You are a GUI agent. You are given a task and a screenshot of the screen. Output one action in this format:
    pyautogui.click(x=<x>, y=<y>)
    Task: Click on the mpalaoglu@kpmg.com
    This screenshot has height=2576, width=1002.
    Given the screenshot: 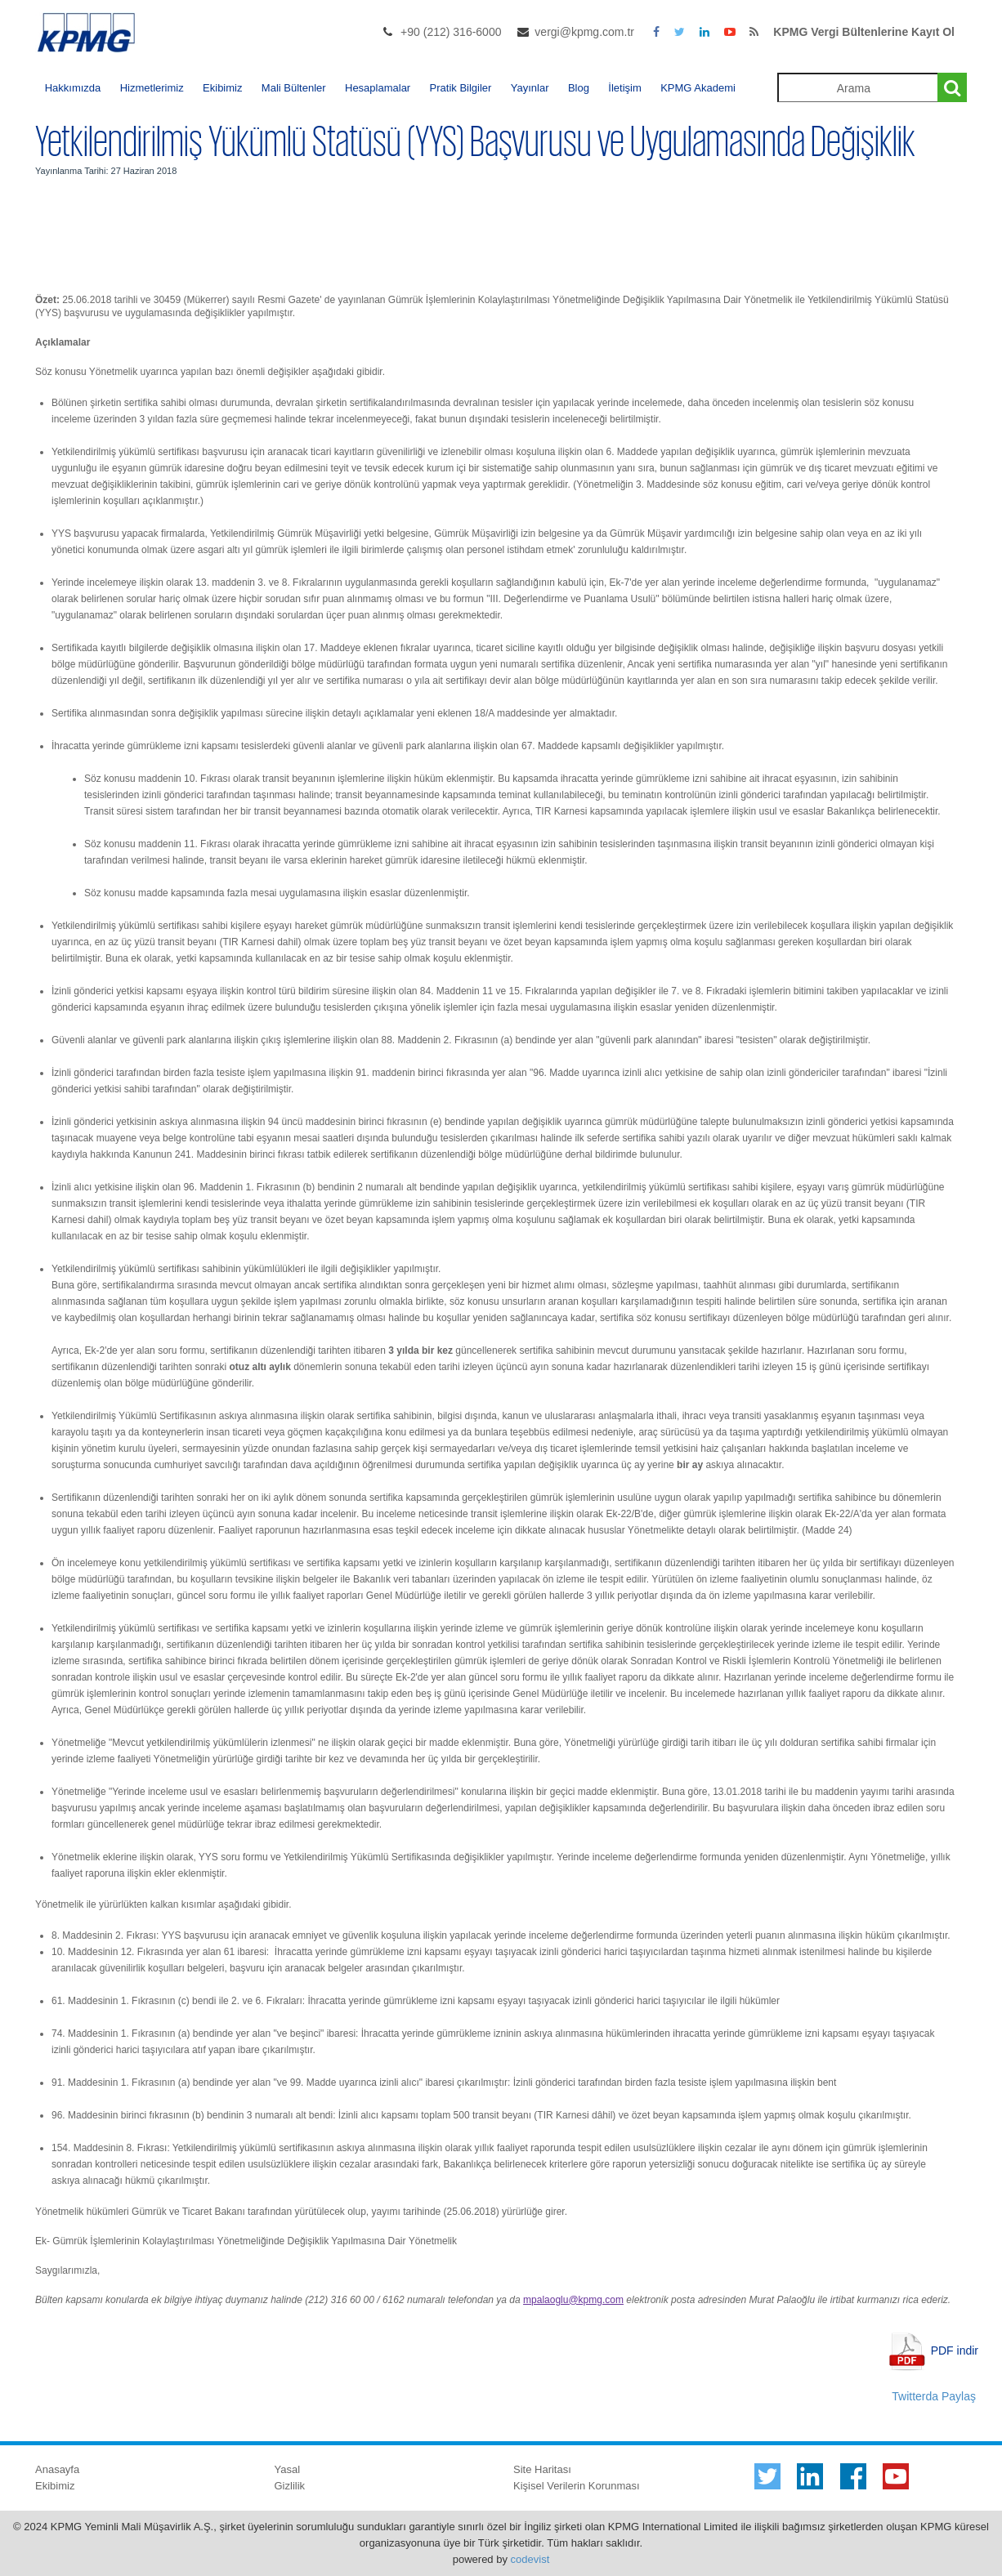 What is the action you would take?
    pyautogui.click(x=573, y=2300)
    